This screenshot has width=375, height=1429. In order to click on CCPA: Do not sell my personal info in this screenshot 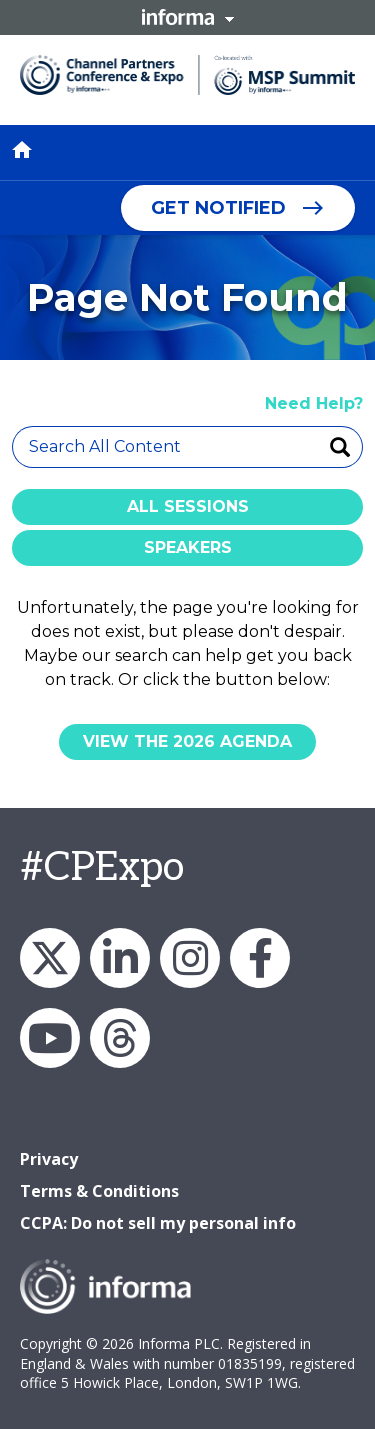, I will do `click(158, 1223)`.